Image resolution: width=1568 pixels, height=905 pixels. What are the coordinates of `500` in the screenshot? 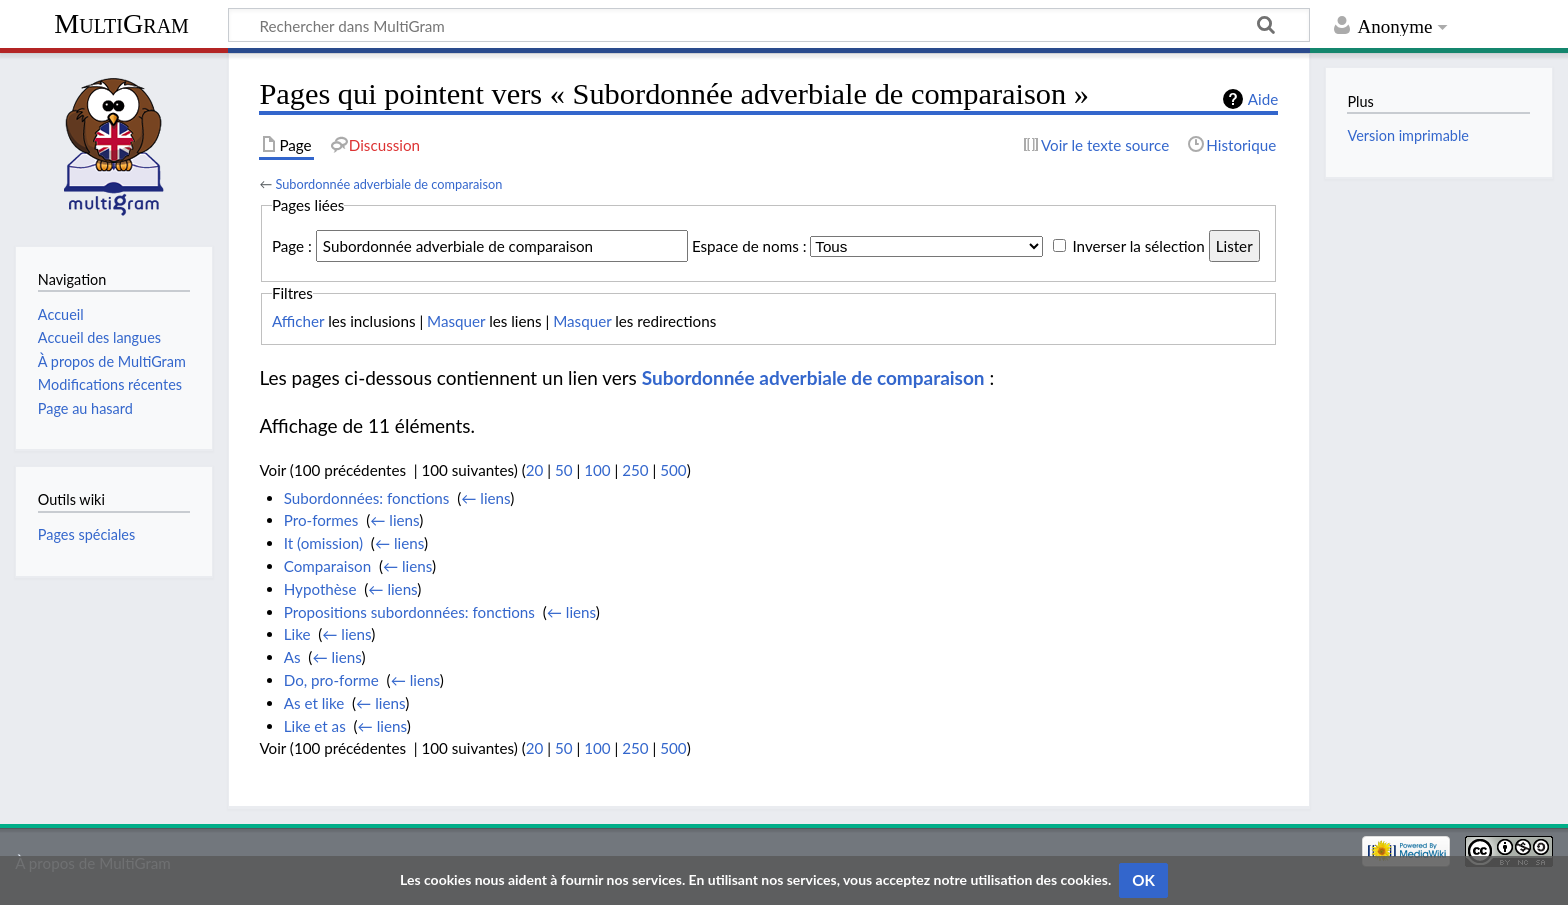 It's located at (673, 470).